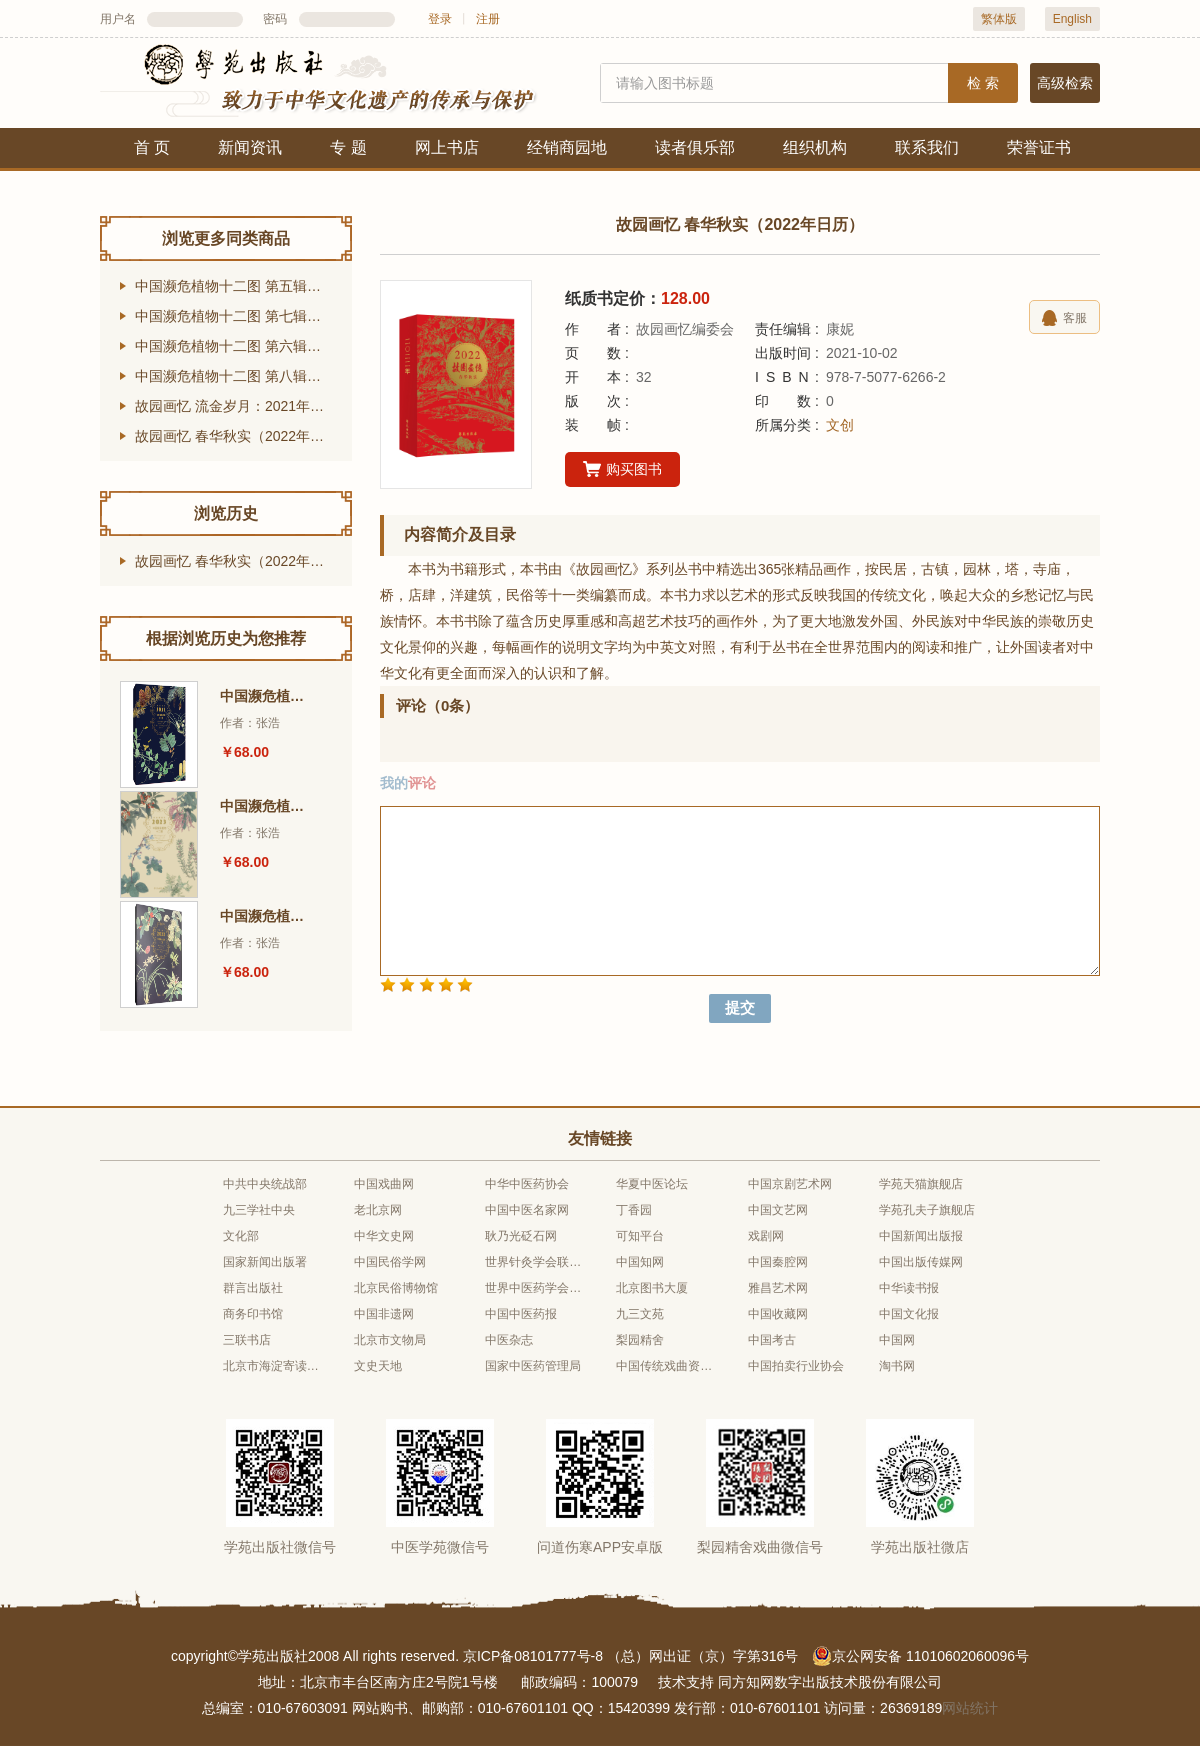 Image resolution: width=1200 pixels, height=1746 pixels. What do you see at coordinates (396, 1288) in the screenshot?
I see `北京民俗博物馆` at bounding box center [396, 1288].